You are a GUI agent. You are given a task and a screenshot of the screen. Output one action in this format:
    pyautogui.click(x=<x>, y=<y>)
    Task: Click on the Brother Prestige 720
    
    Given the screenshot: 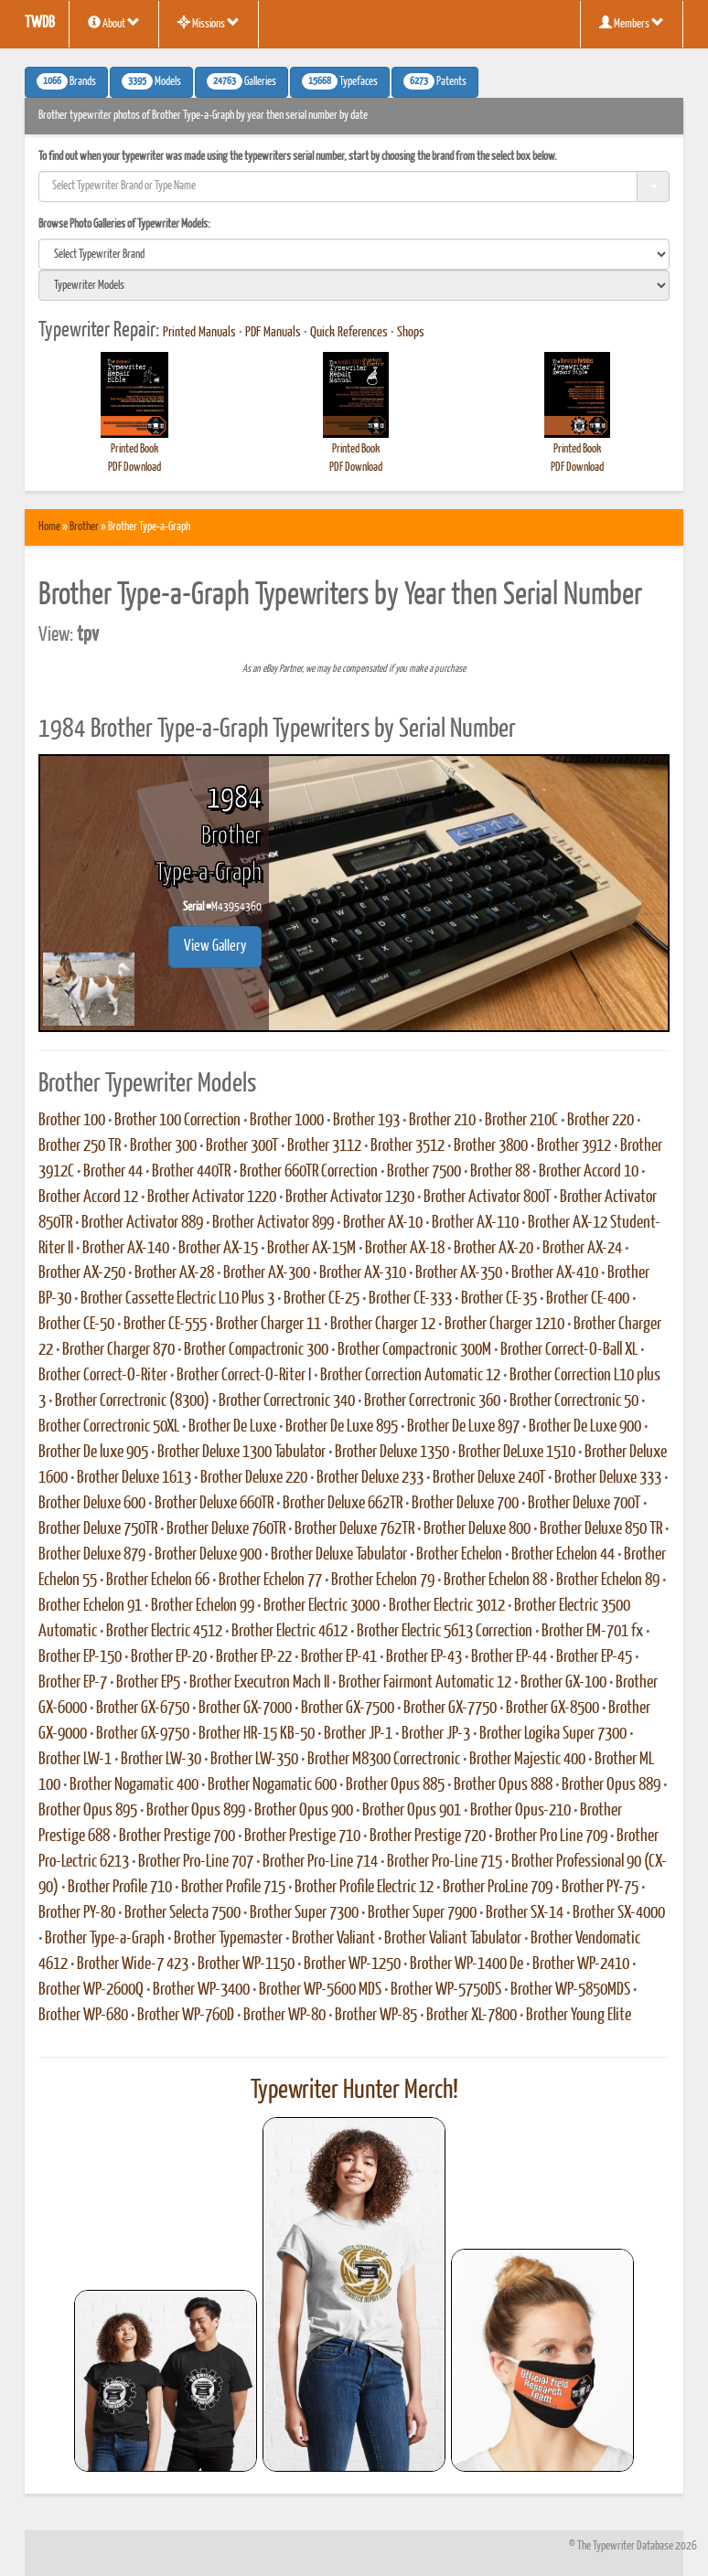 What is the action you would take?
    pyautogui.click(x=428, y=1836)
    